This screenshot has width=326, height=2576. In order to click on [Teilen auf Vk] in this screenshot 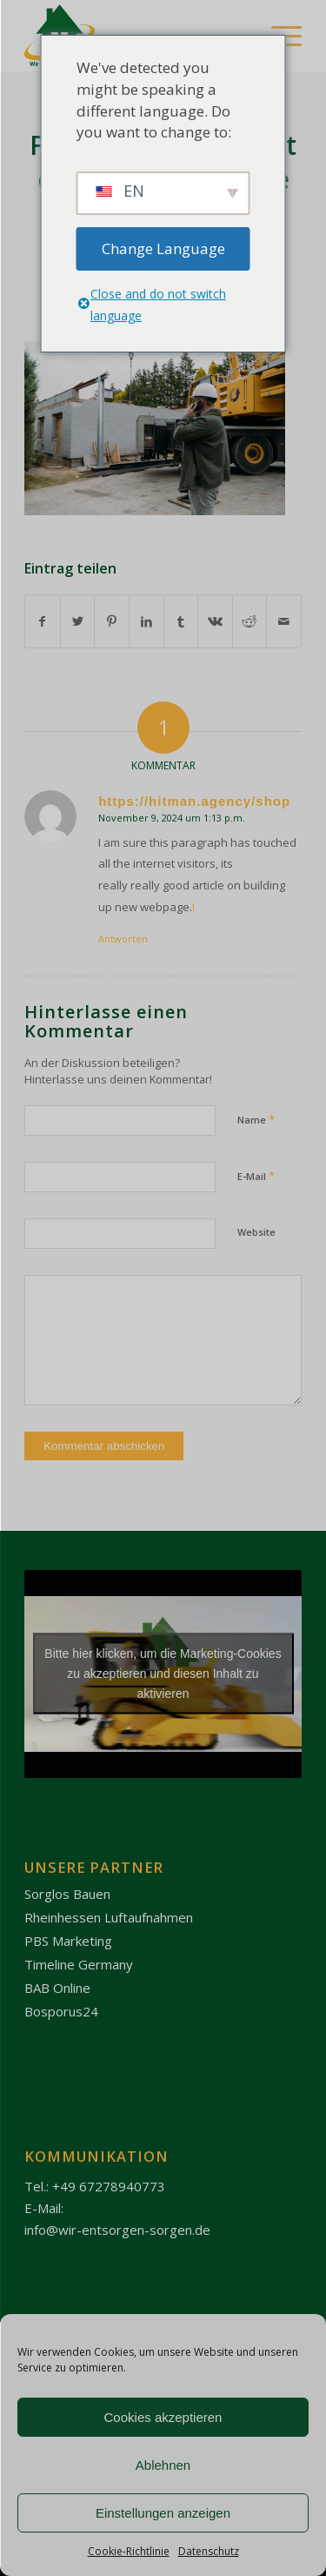, I will do `click(215, 621)`.